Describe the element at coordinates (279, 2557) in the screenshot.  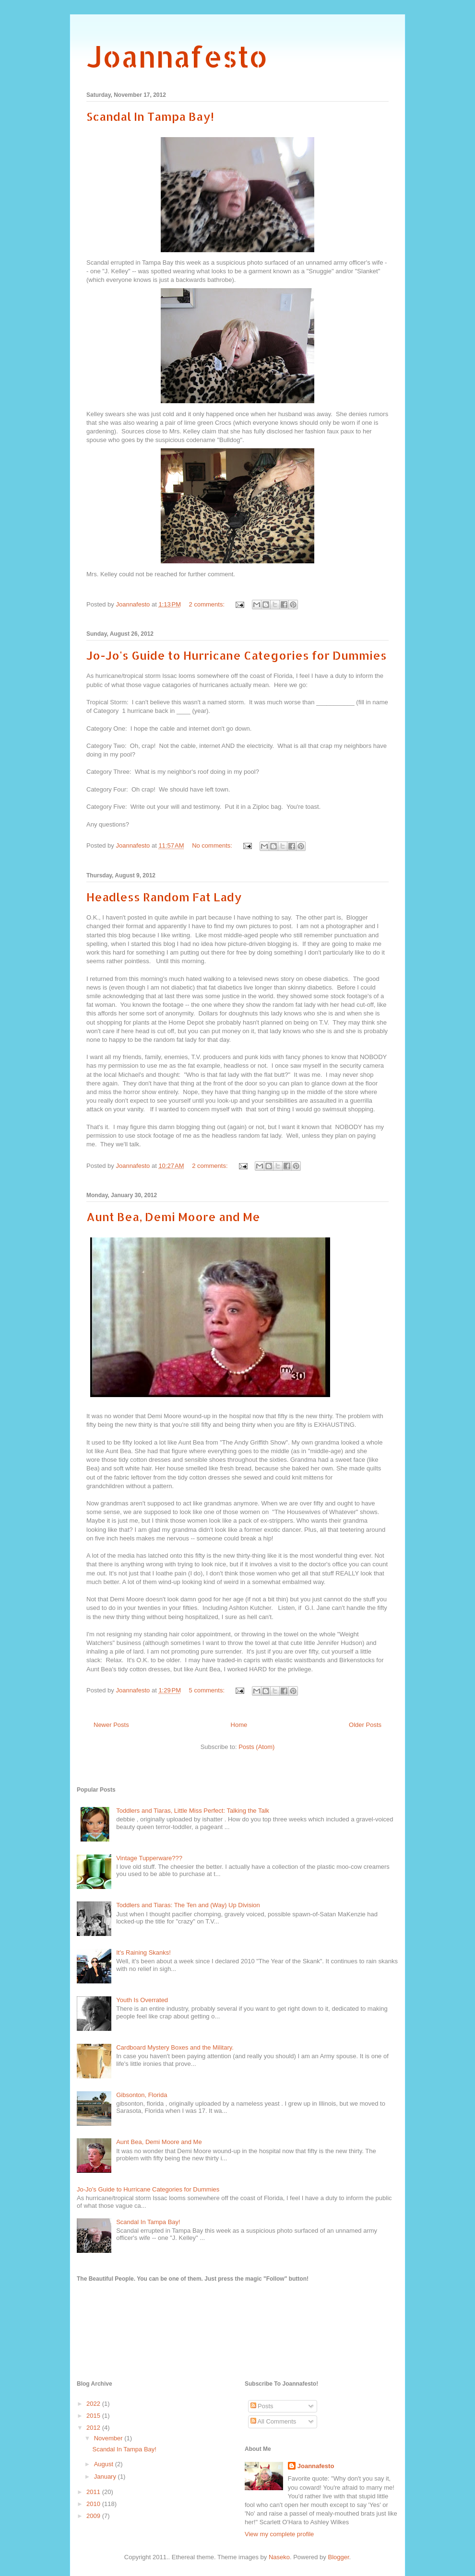
I see `Naseko` at that location.